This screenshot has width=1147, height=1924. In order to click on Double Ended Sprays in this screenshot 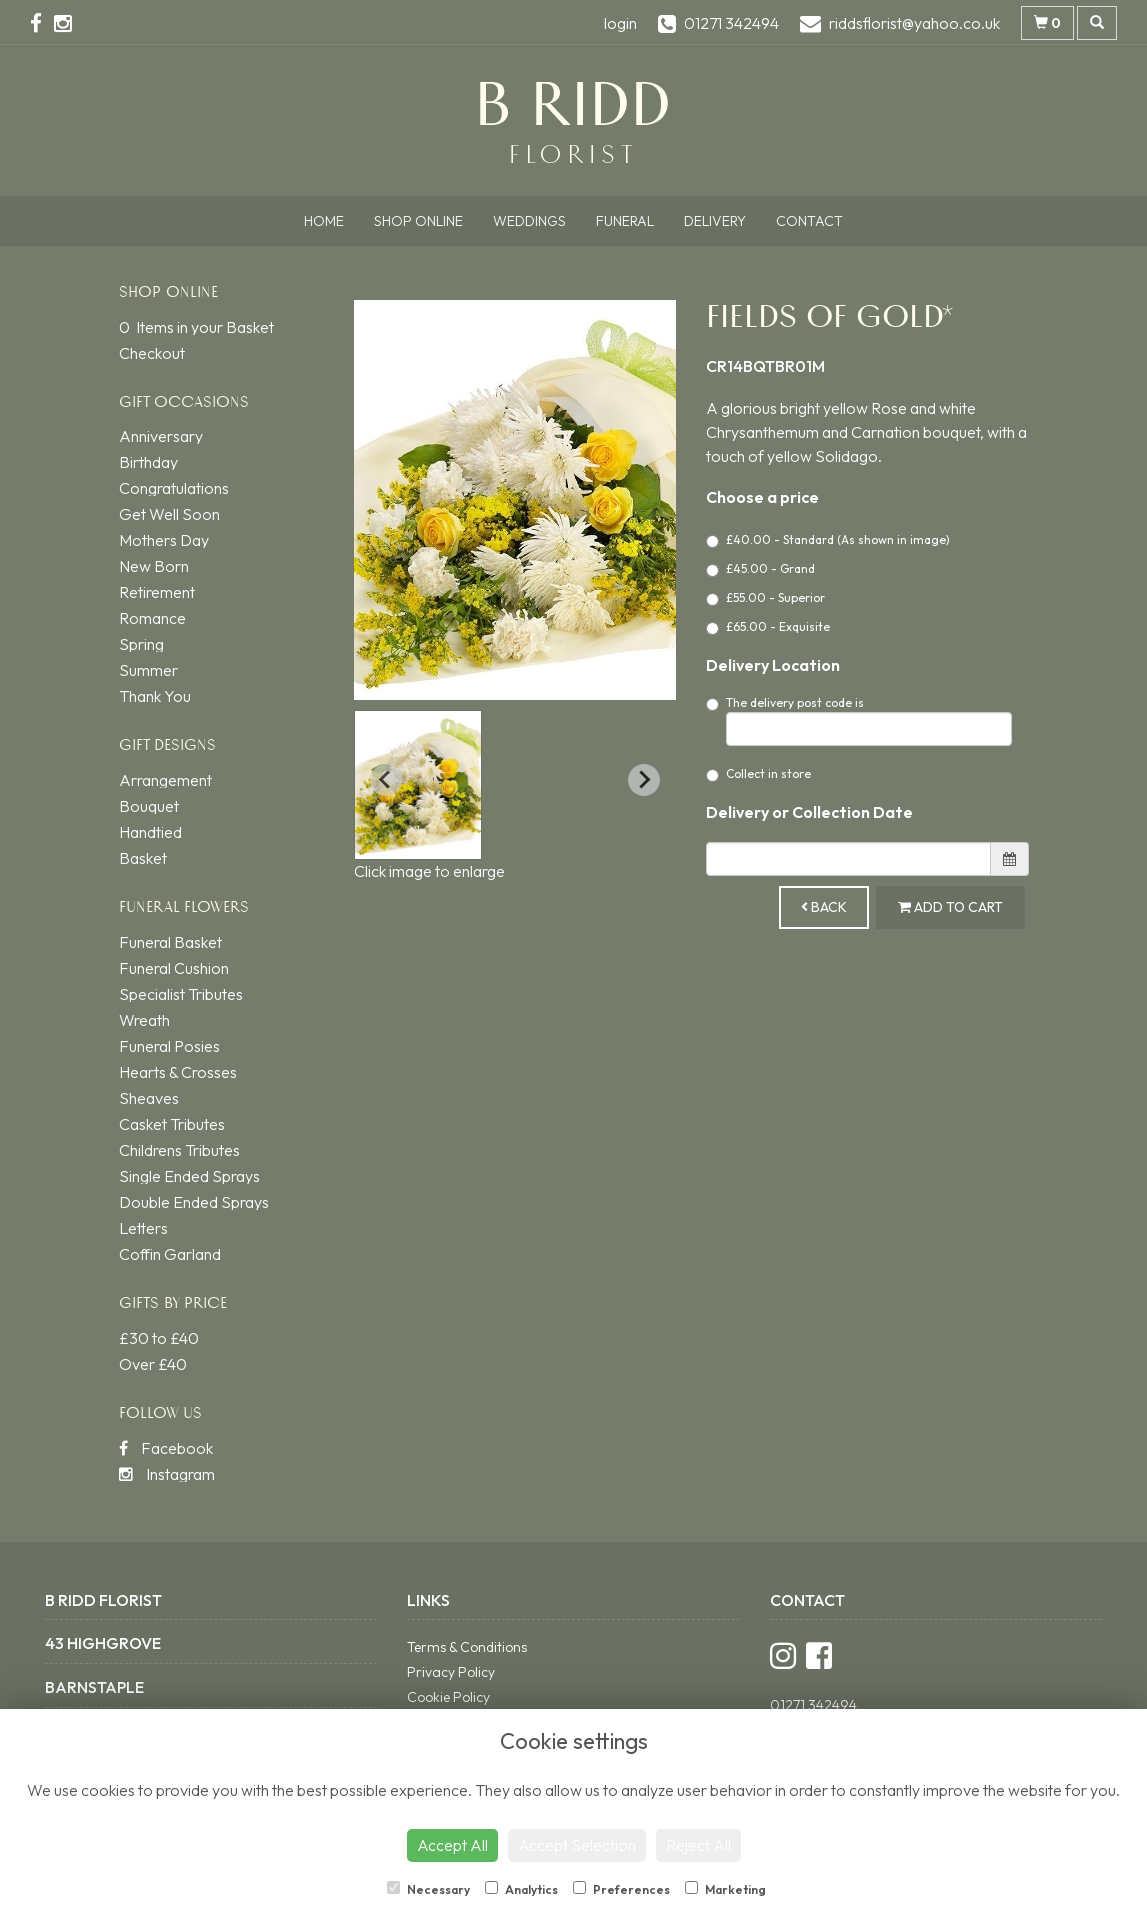, I will do `click(194, 1202)`.